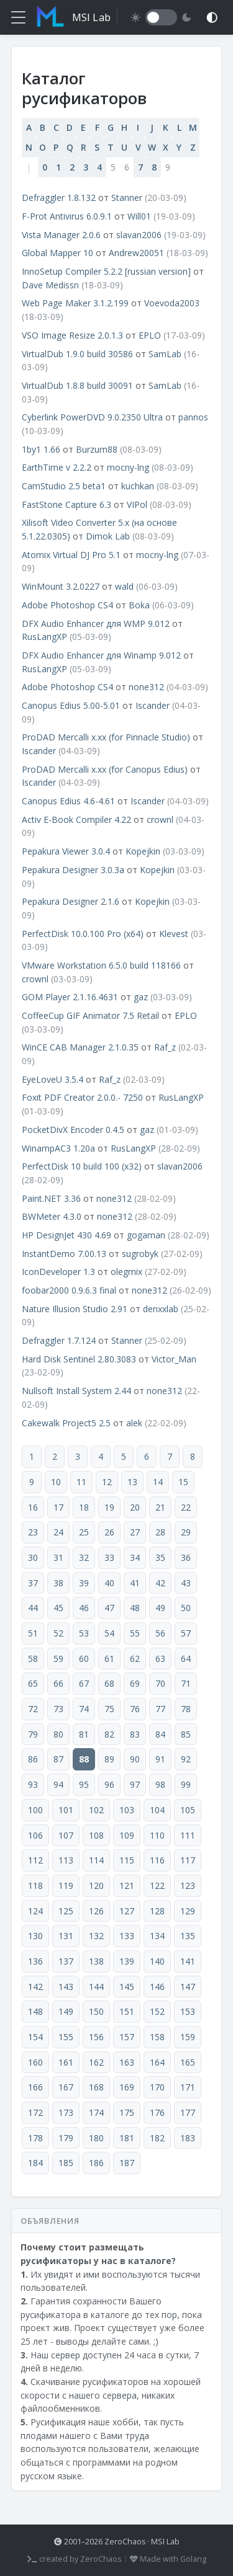 Image resolution: width=233 pixels, height=2576 pixels. I want to click on Vista Manager 2.0.6, so click(61, 235).